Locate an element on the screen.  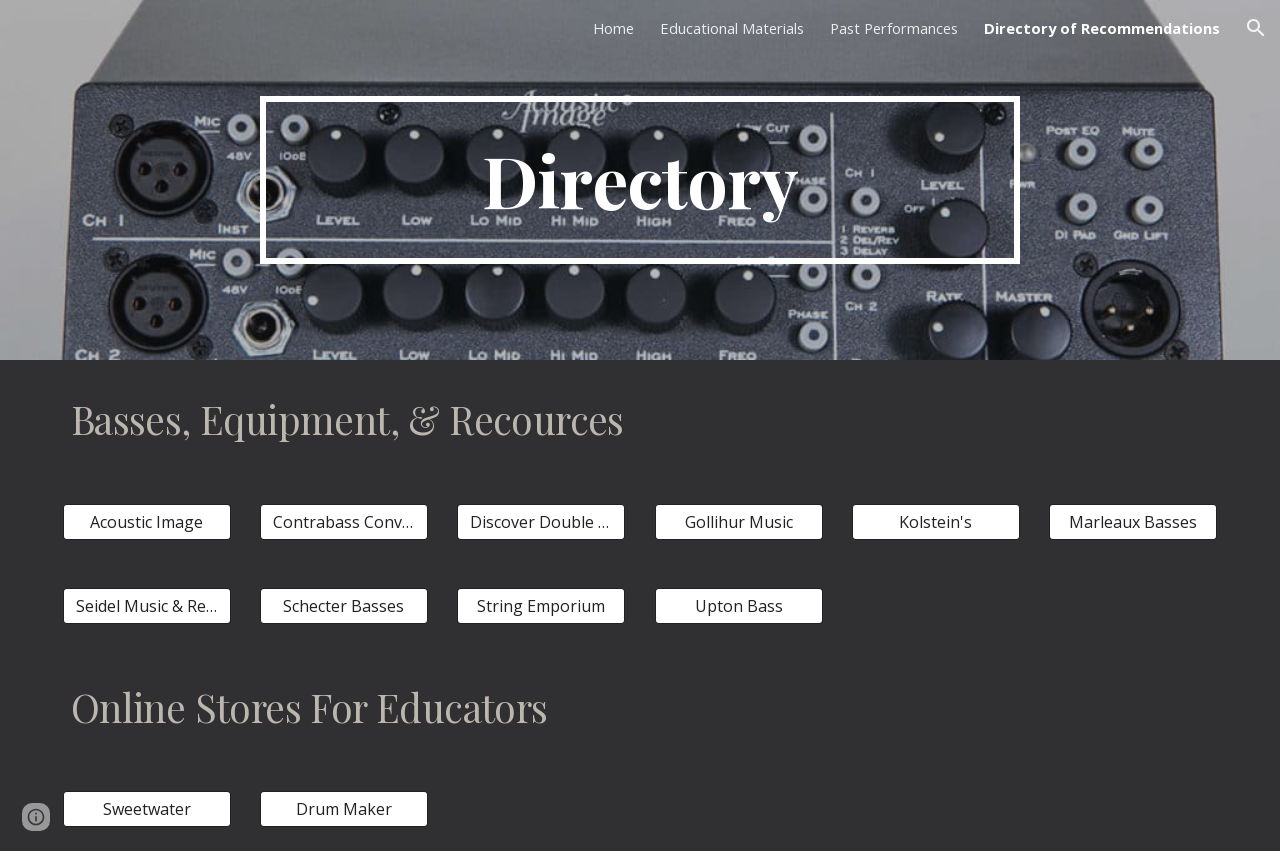
[String Emporium] is located at coordinates (541, 606).